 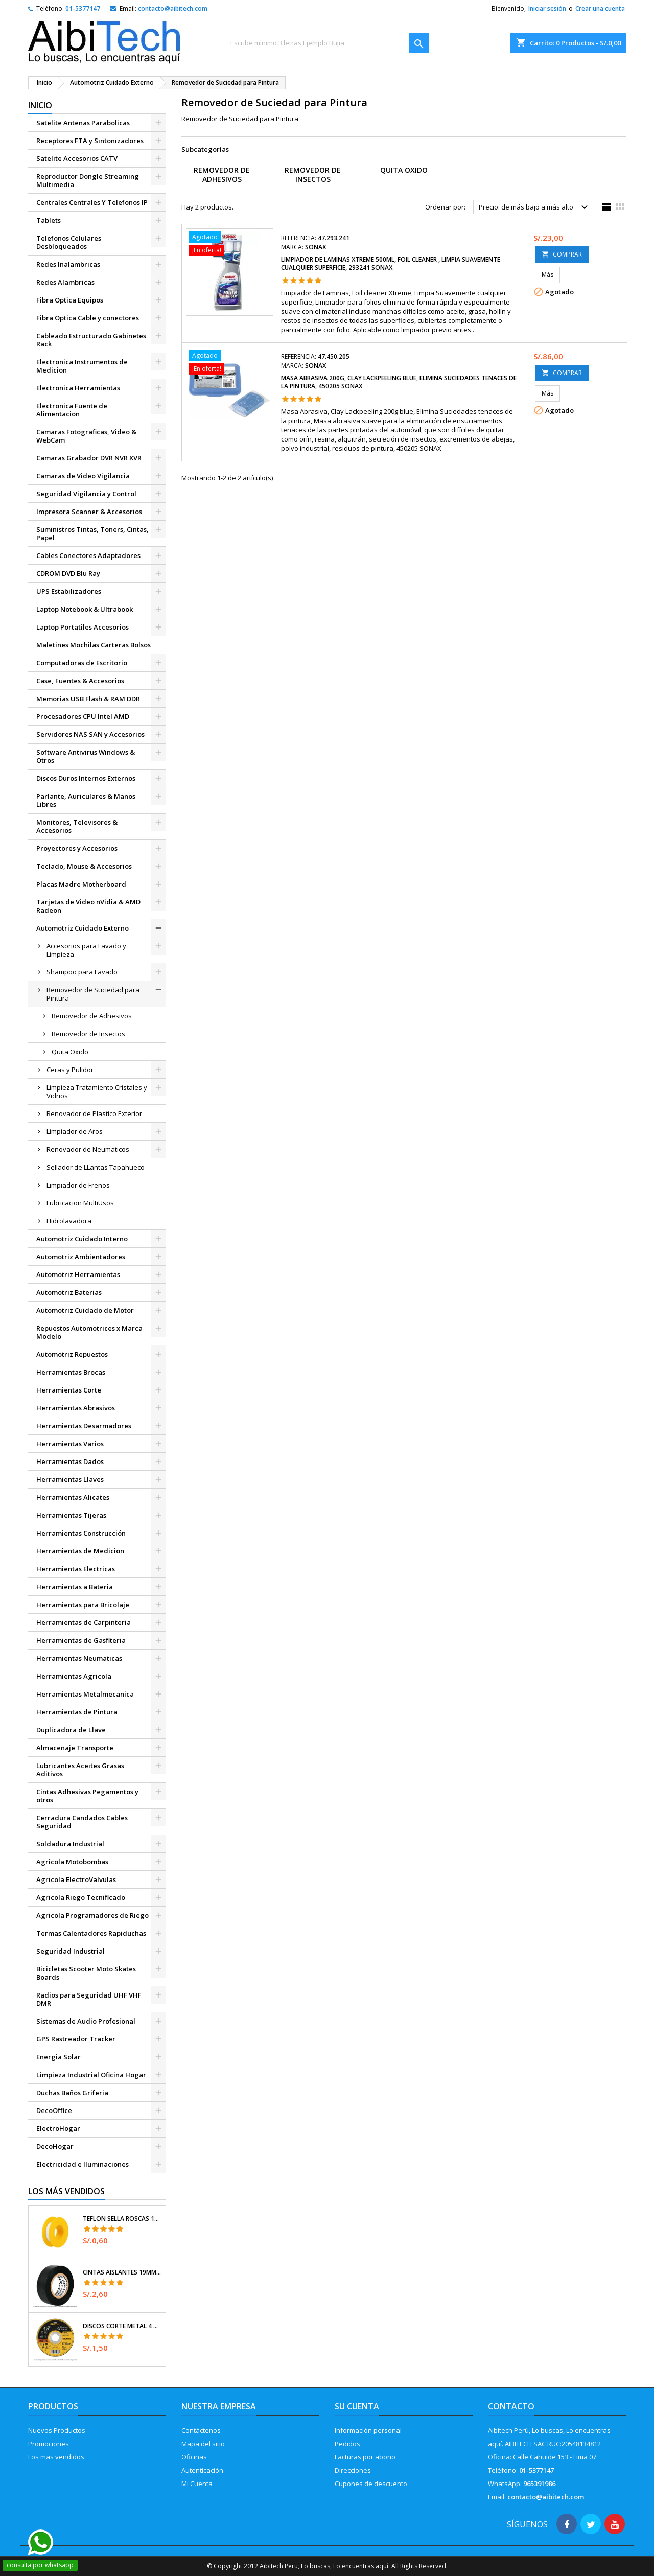 I want to click on Limpiador de Aros, so click(x=74, y=1131).